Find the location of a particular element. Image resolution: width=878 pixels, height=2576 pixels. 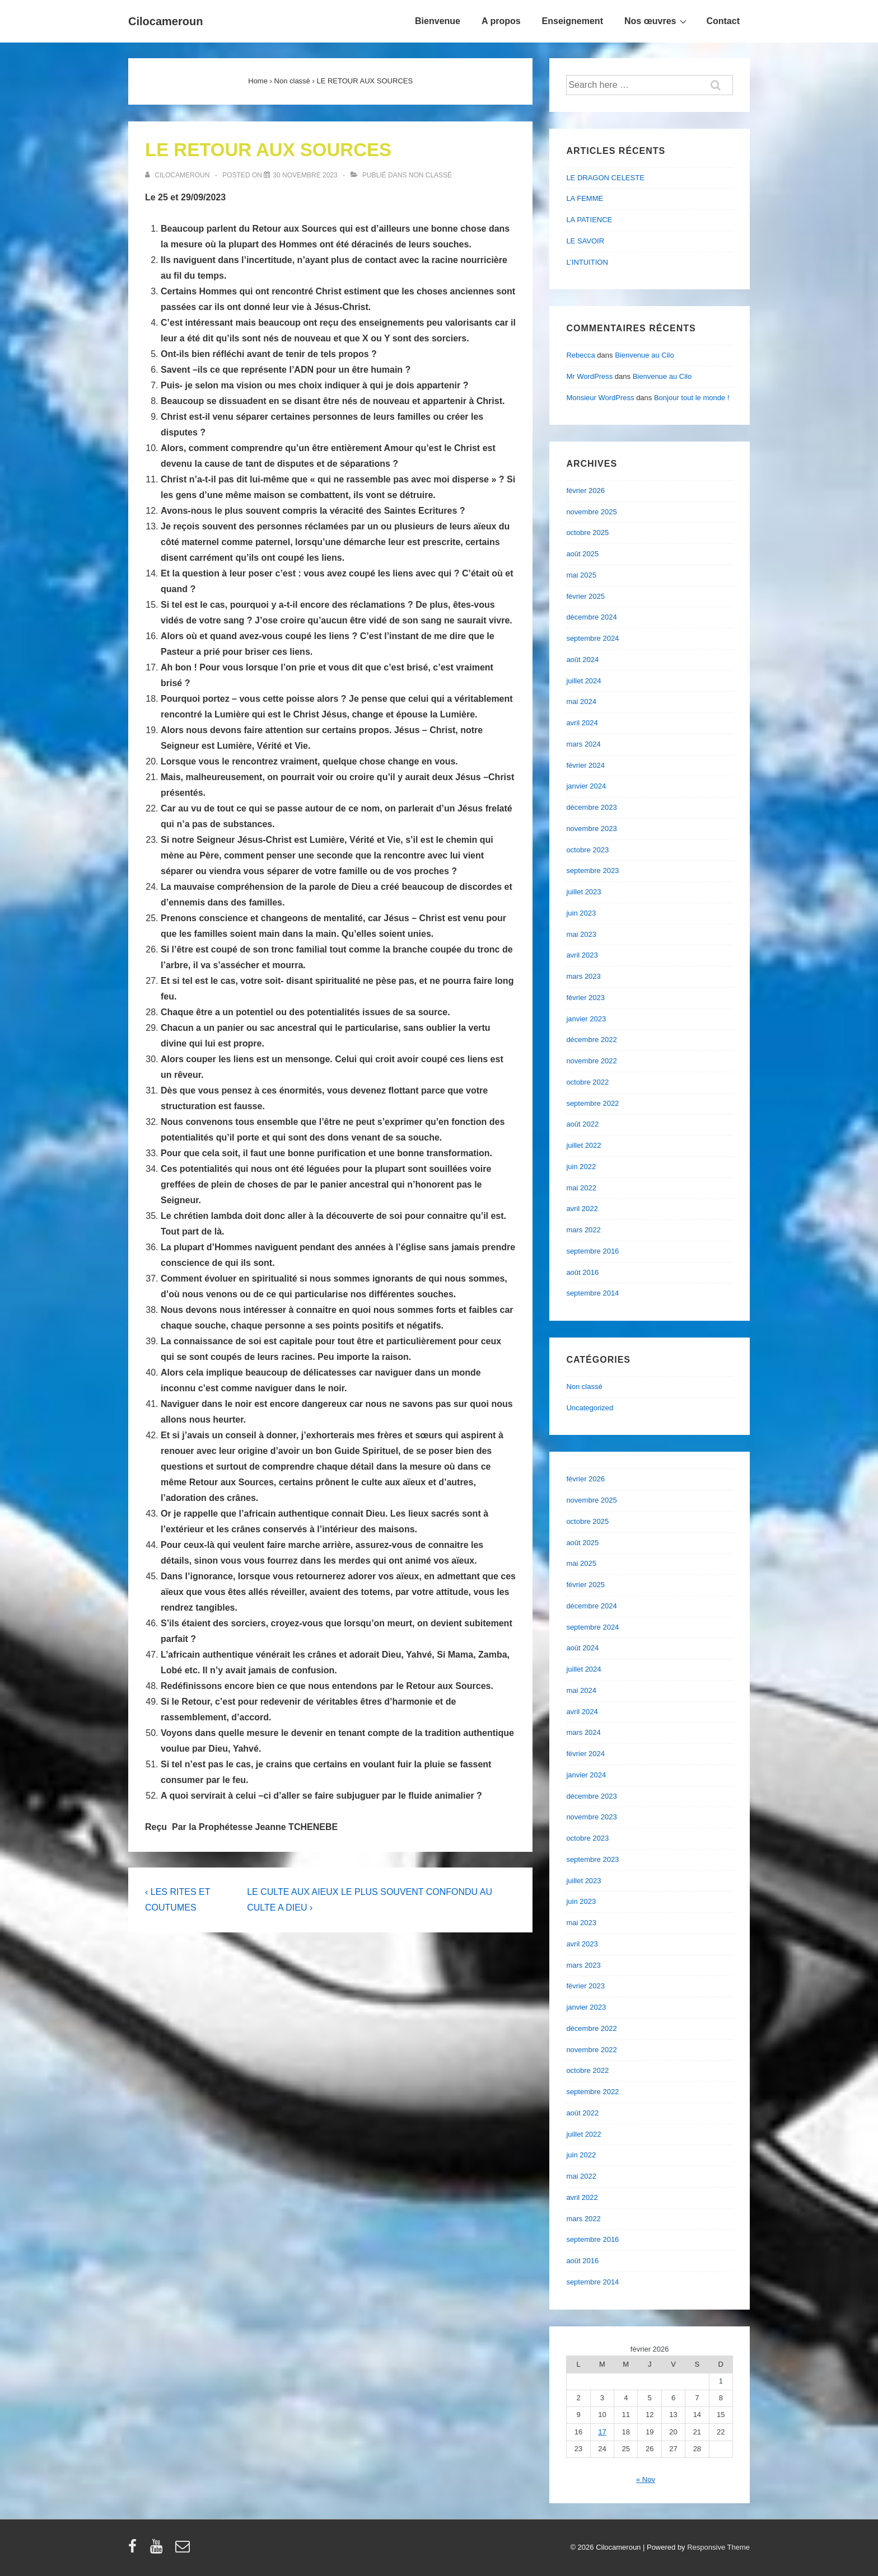

Bonjour tout le monde ! is located at coordinates (691, 397).